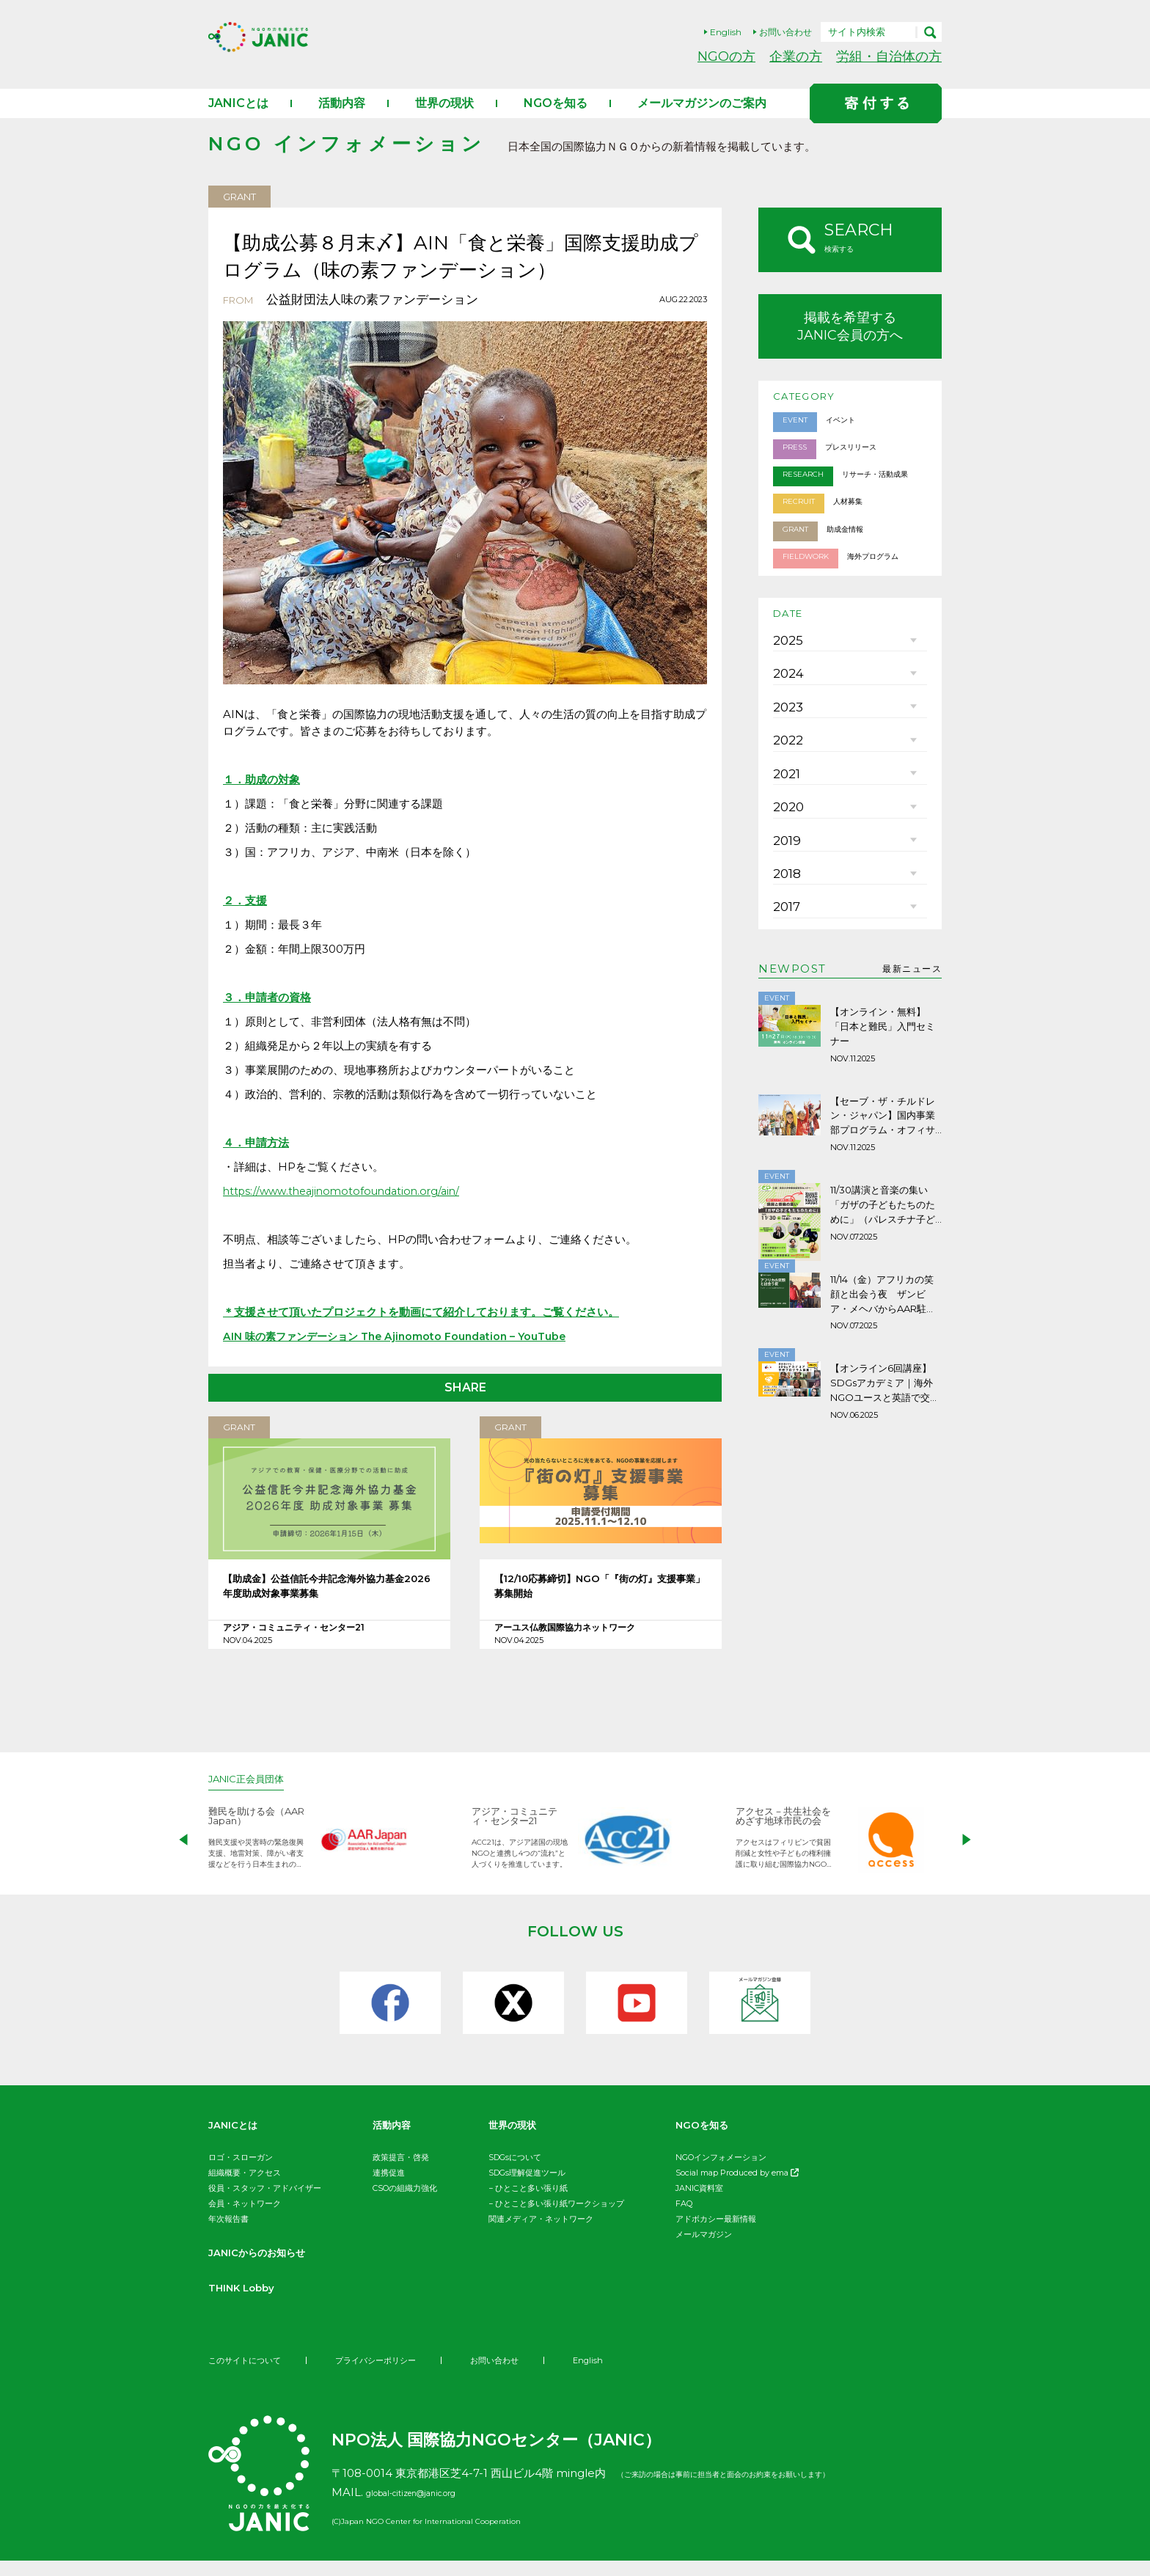 This screenshot has height=2576, width=1150. I want to click on 【12/10応募締切】NGO「『街の灯』支援事業」募集開始, so click(600, 1605).